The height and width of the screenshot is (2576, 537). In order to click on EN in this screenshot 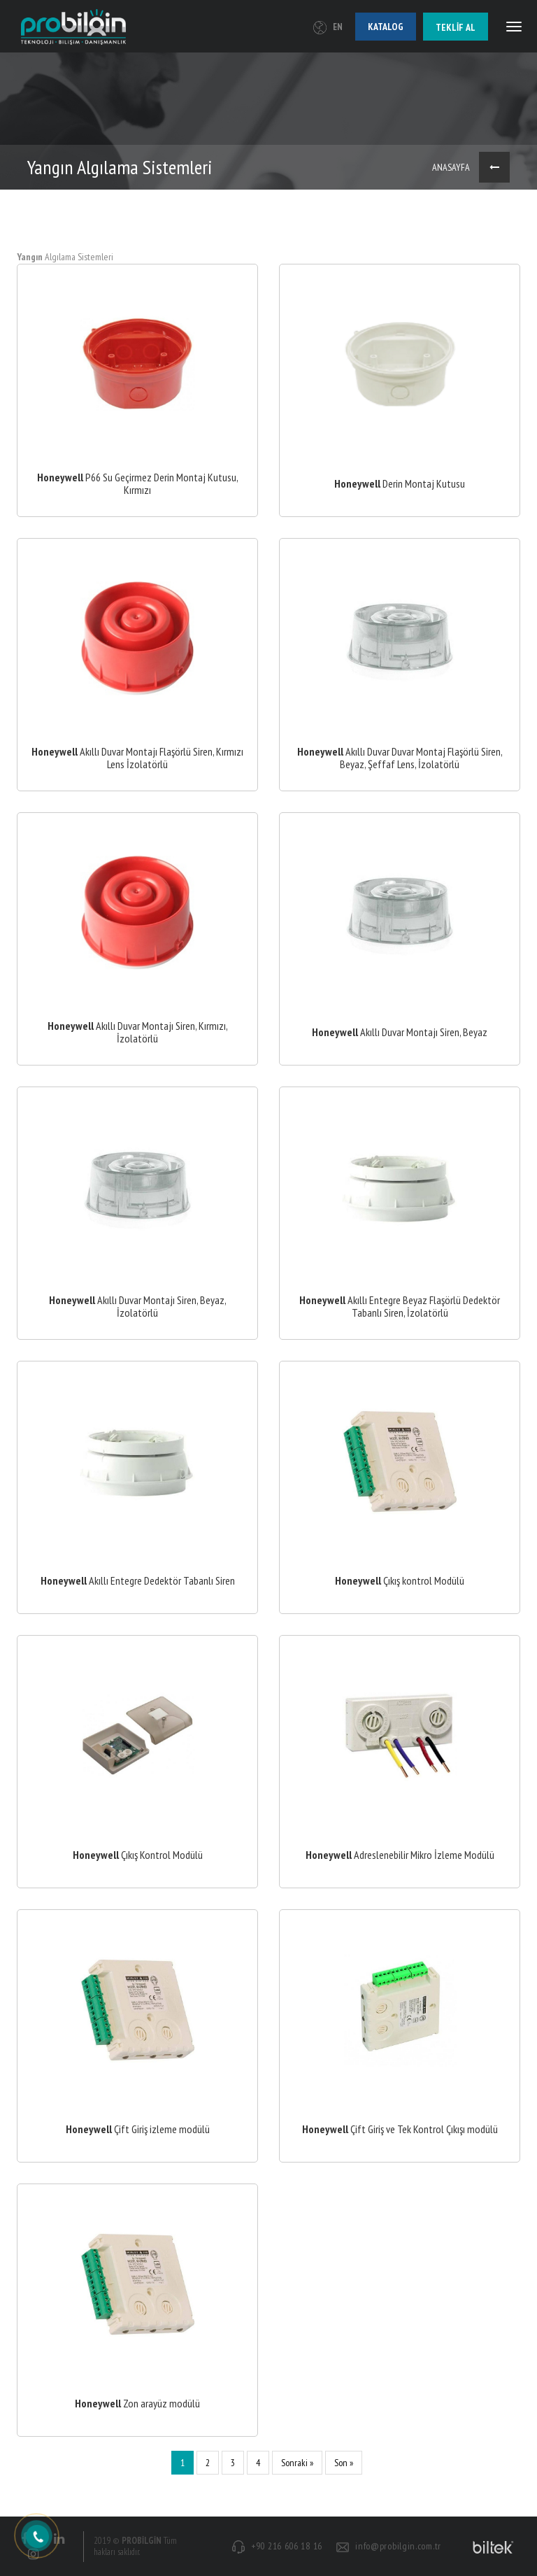, I will do `click(328, 27)`.